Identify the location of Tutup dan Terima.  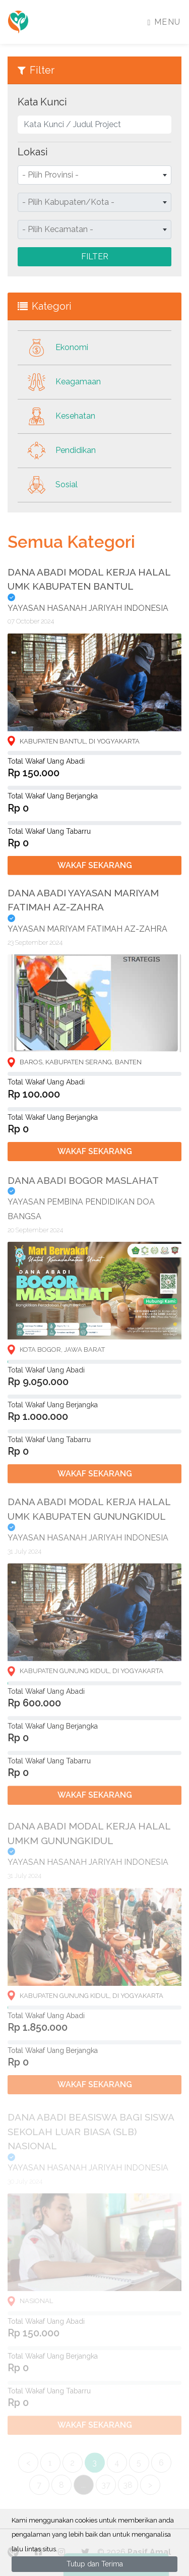
(95, 2564).